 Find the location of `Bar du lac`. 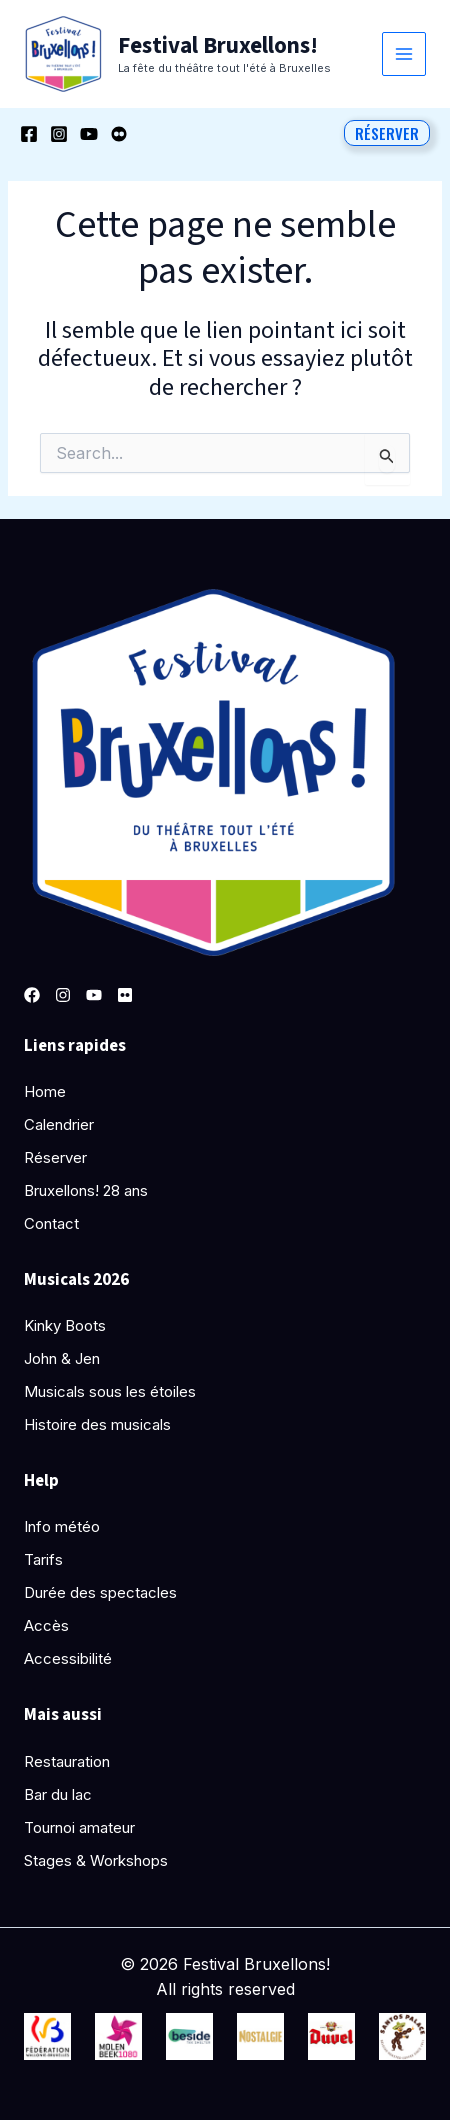

Bar du lac is located at coordinates (58, 1794).